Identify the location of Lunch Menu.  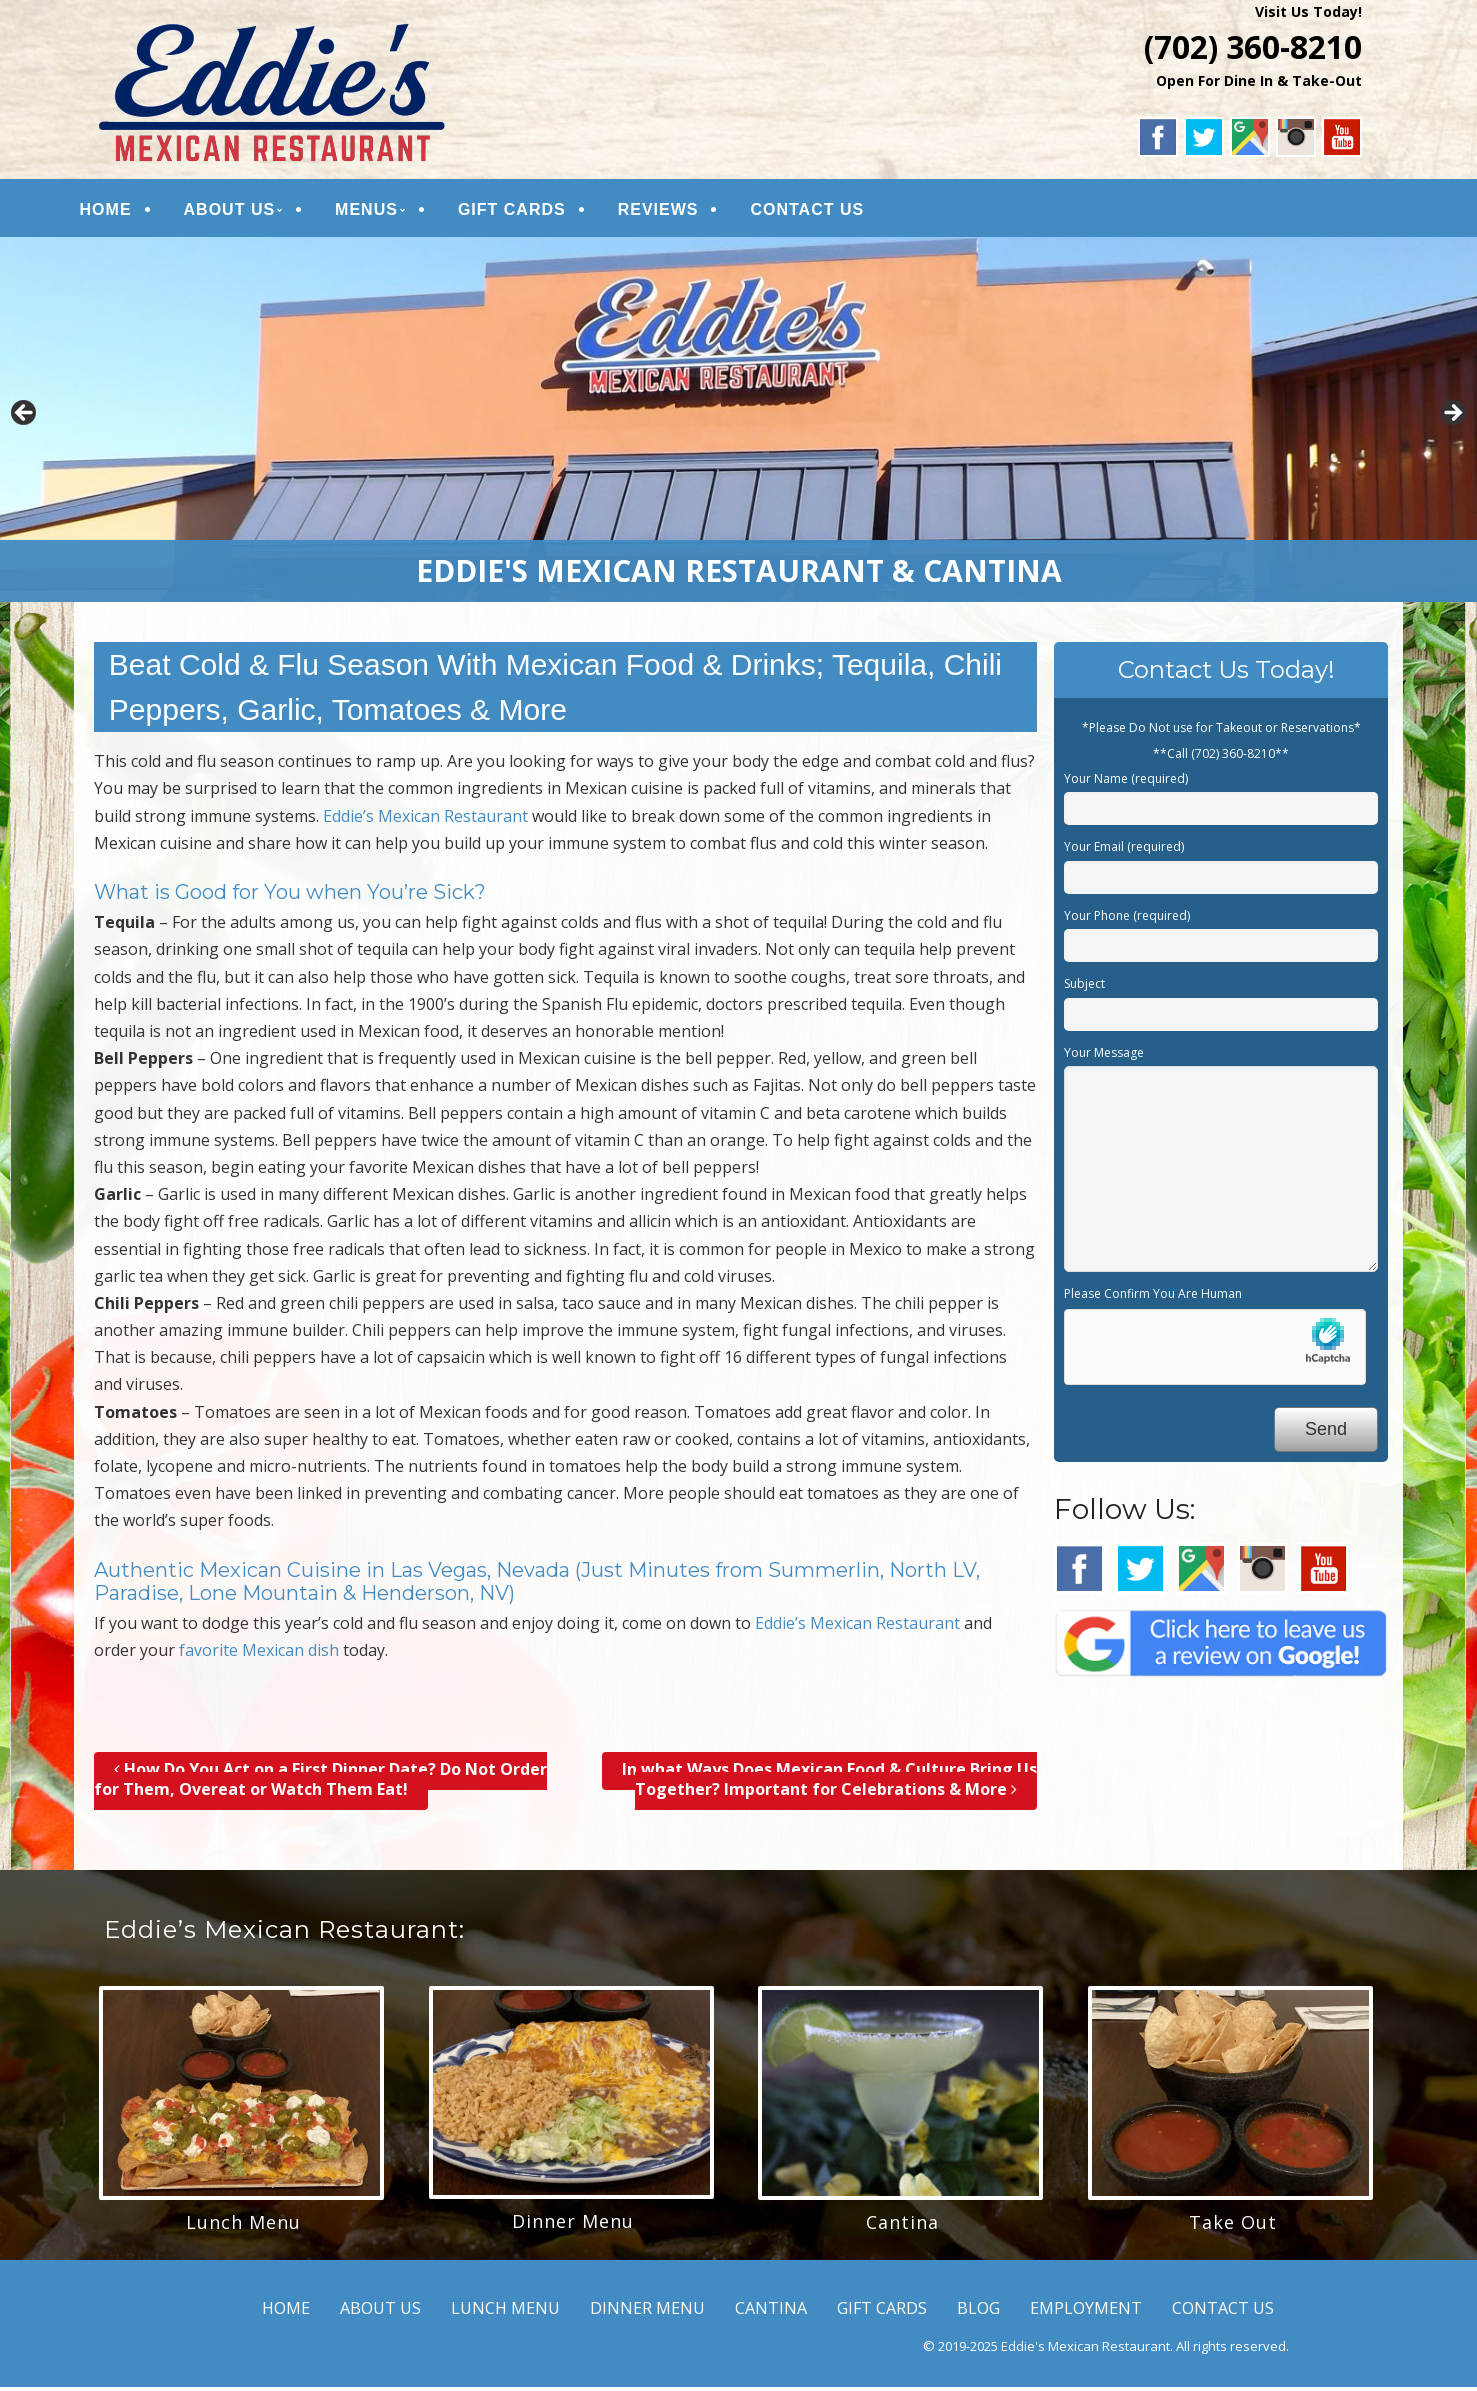
(243, 2227).